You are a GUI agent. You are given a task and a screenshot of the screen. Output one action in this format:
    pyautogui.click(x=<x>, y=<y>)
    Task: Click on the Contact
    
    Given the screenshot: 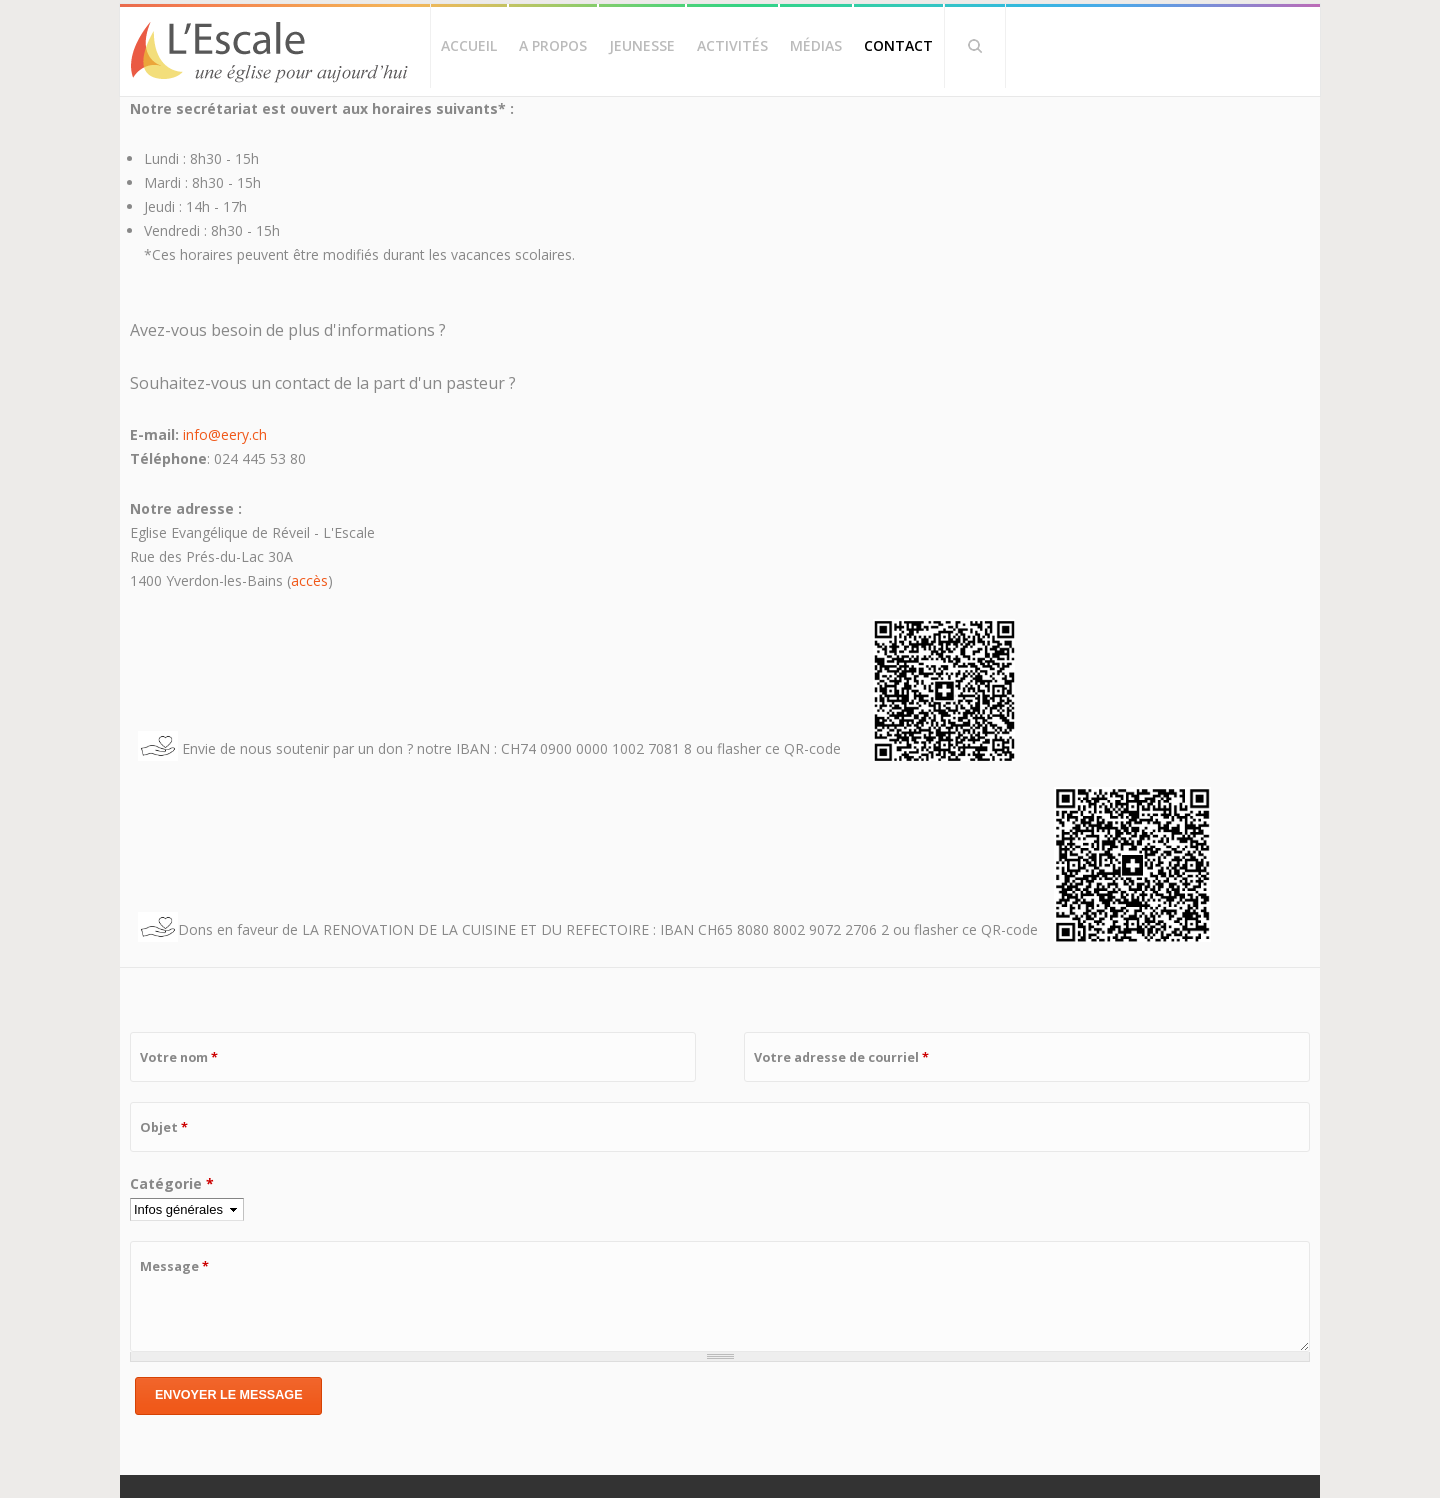 What is the action you would take?
    pyautogui.click(x=898, y=45)
    